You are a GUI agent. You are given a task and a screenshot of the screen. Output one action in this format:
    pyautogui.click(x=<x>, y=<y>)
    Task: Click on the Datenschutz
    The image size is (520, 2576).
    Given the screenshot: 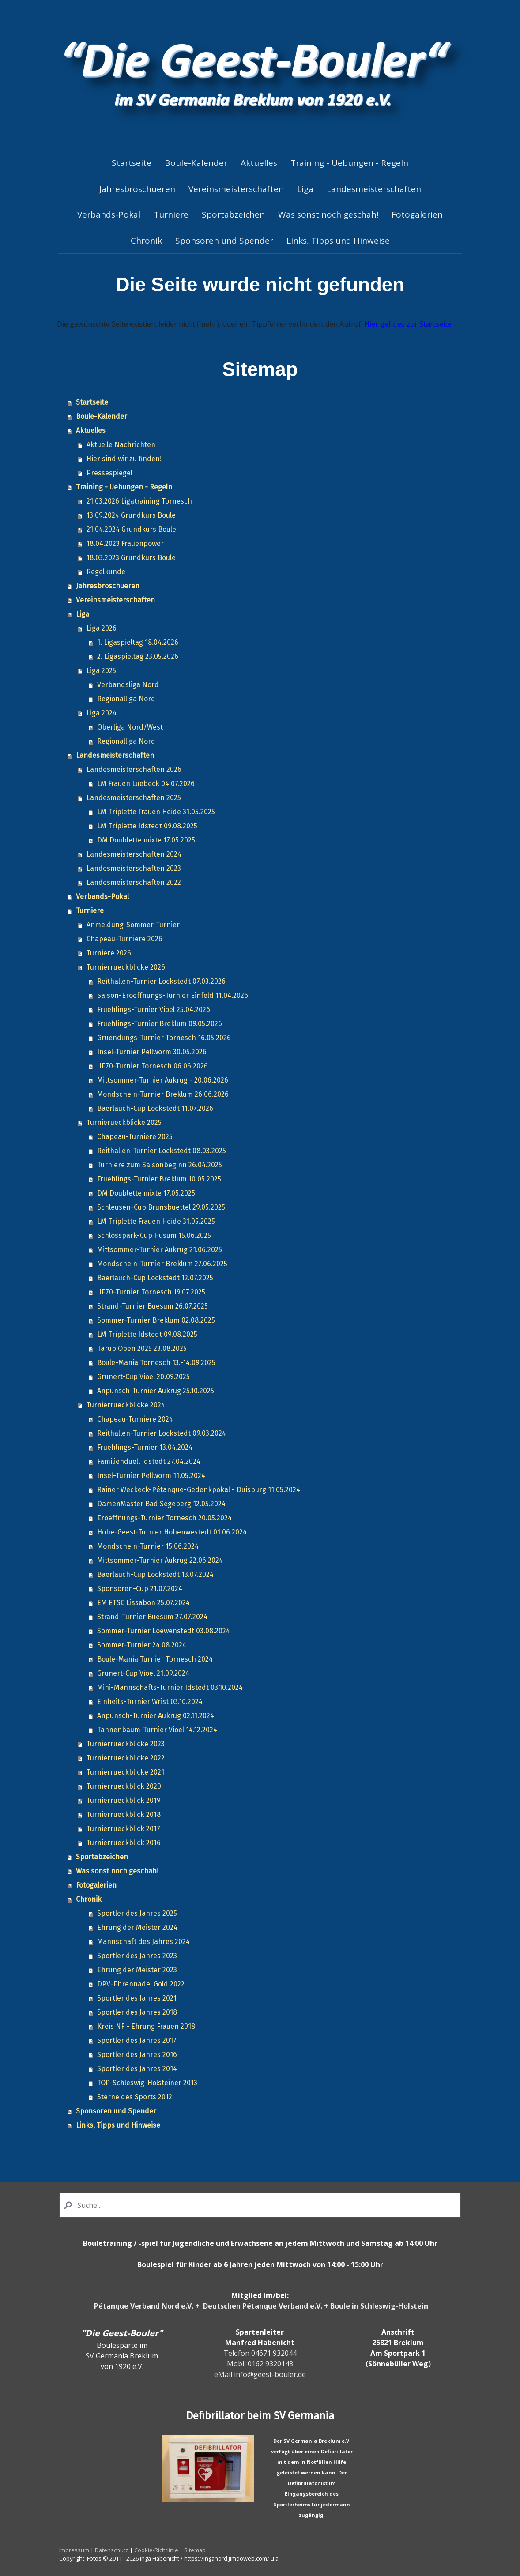 What is the action you would take?
    pyautogui.click(x=111, y=2550)
    